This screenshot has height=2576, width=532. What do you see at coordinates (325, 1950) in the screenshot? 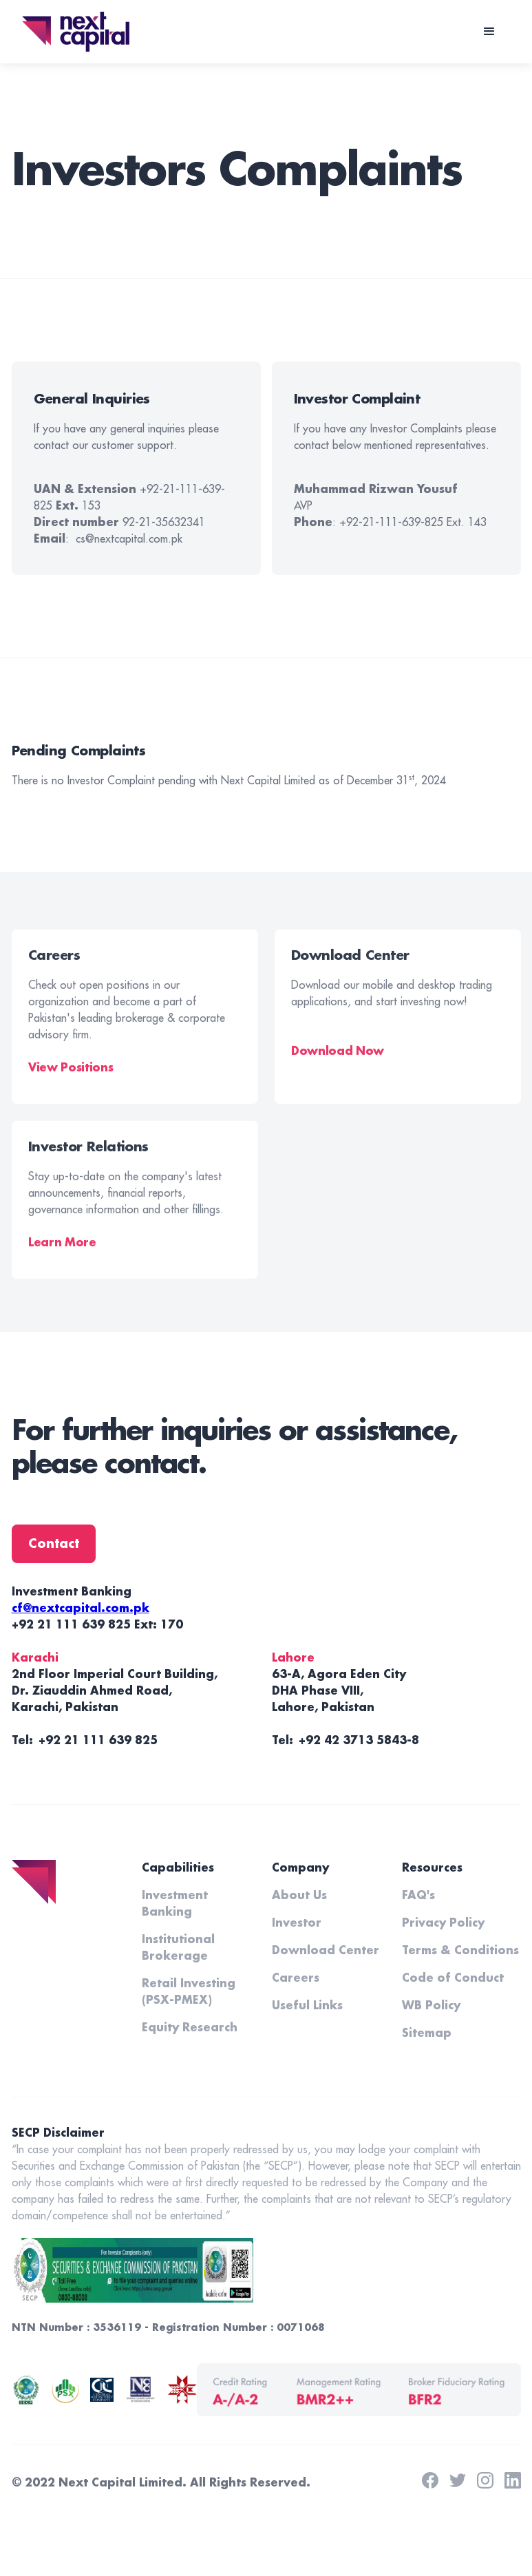
I see `Download Center` at bounding box center [325, 1950].